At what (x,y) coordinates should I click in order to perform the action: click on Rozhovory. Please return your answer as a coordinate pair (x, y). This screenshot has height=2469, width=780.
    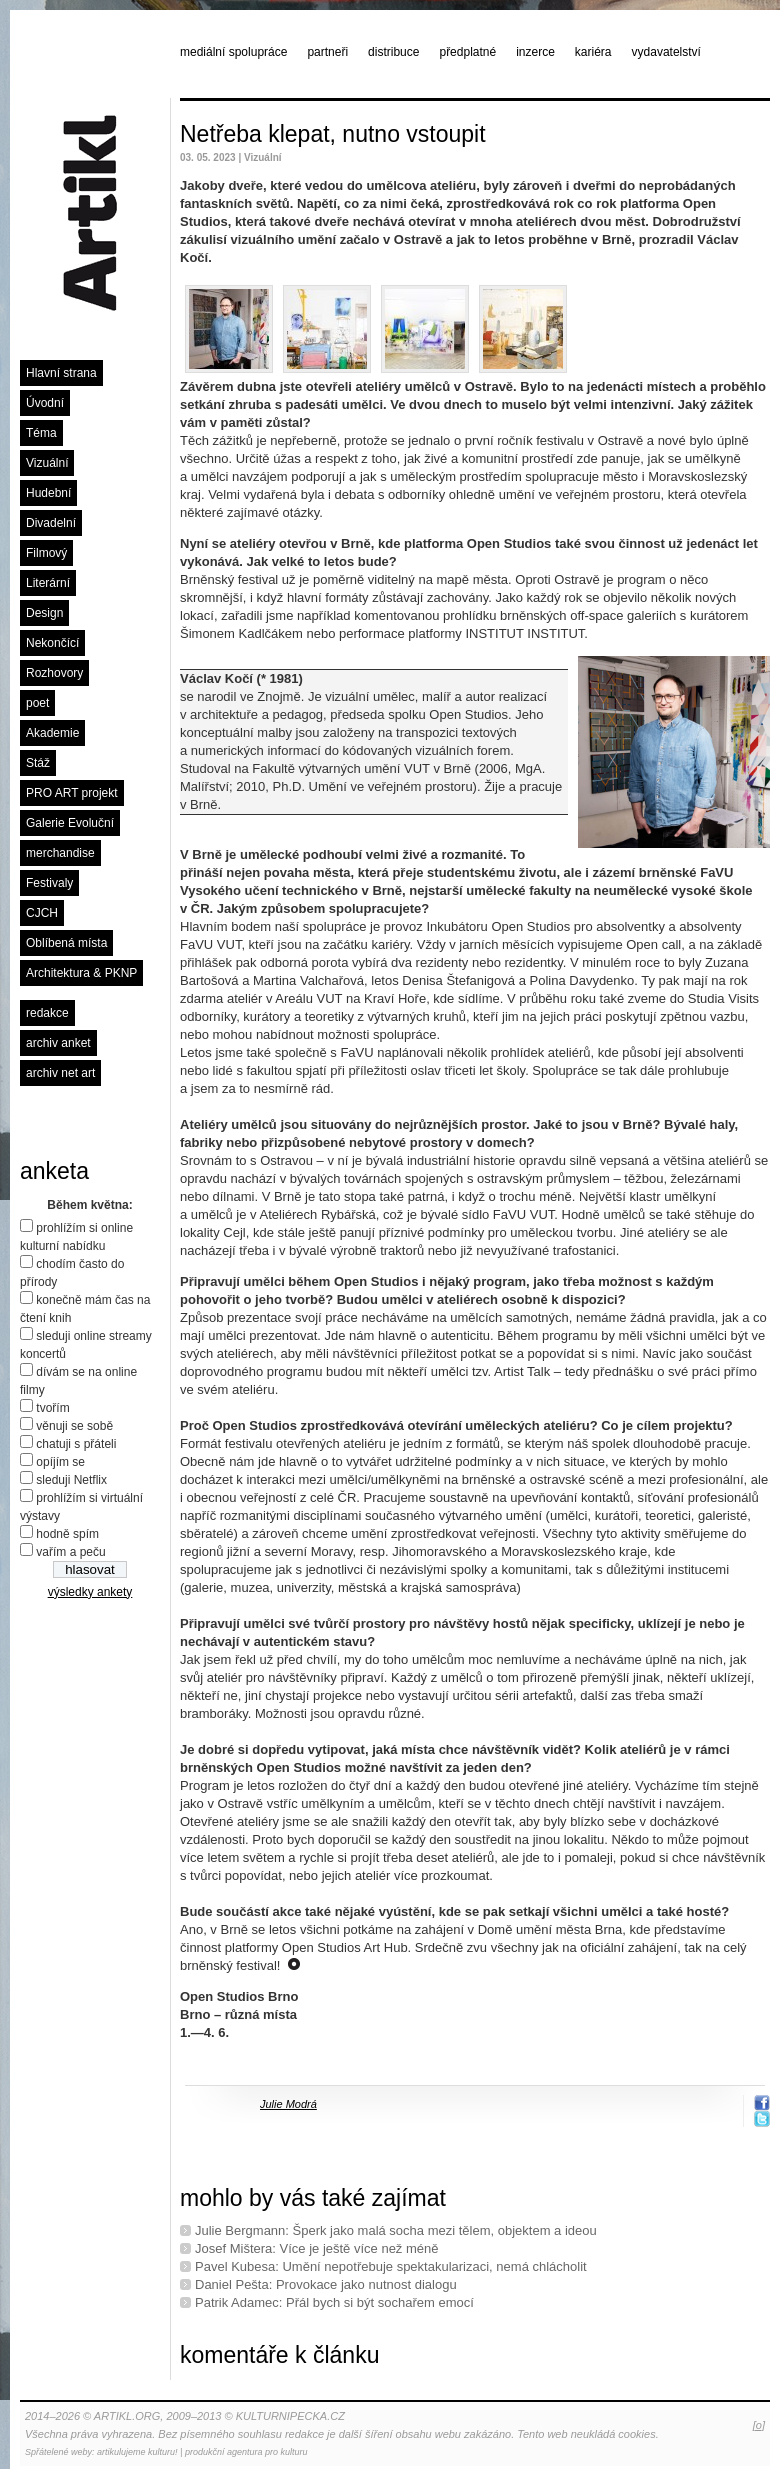
    Looking at the image, I should click on (54, 673).